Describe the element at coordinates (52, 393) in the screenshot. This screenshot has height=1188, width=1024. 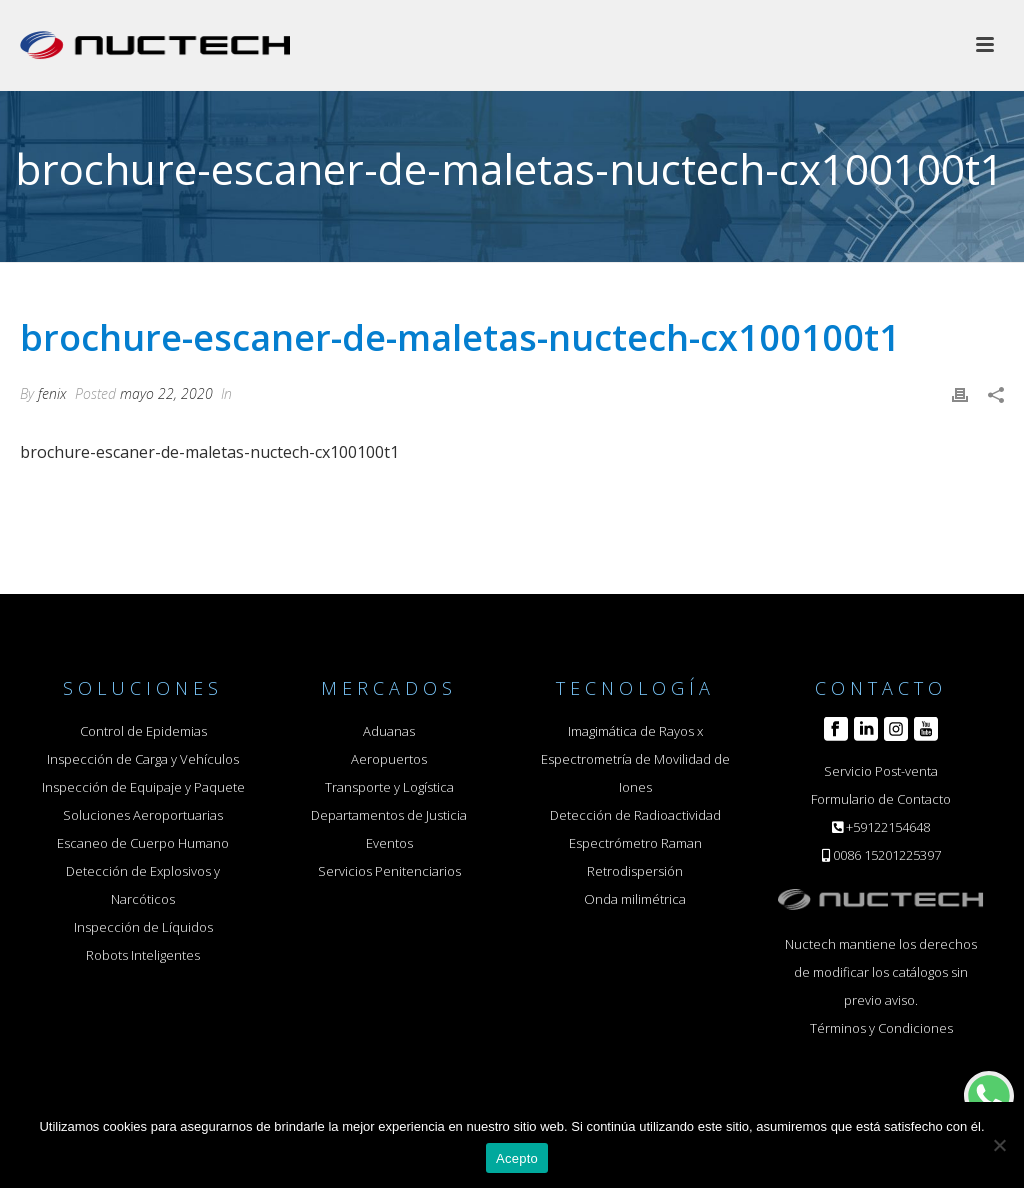
I see `fenix` at that location.